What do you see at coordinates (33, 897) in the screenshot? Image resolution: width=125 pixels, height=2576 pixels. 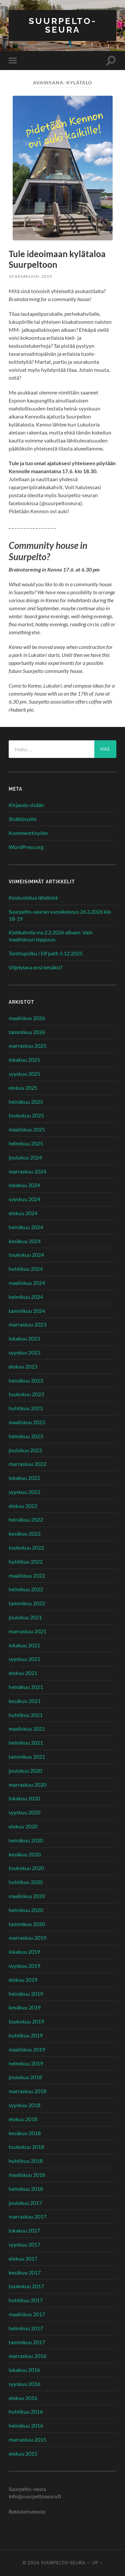 I see `Keskustelua lähiöistä` at bounding box center [33, 897].